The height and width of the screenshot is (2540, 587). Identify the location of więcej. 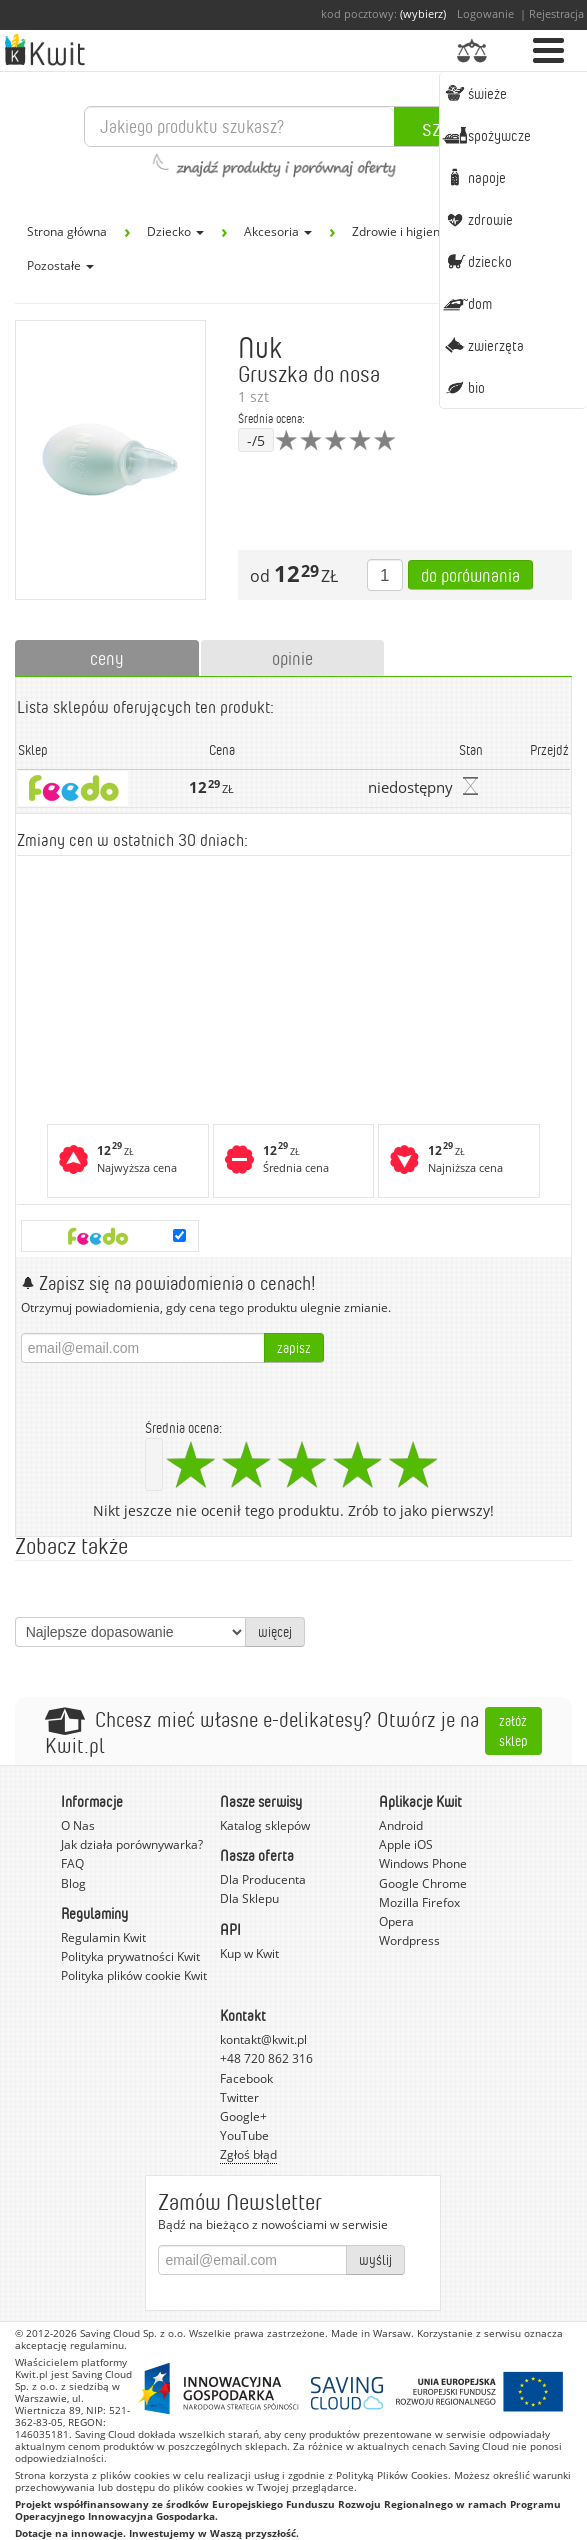
(275, 1631).